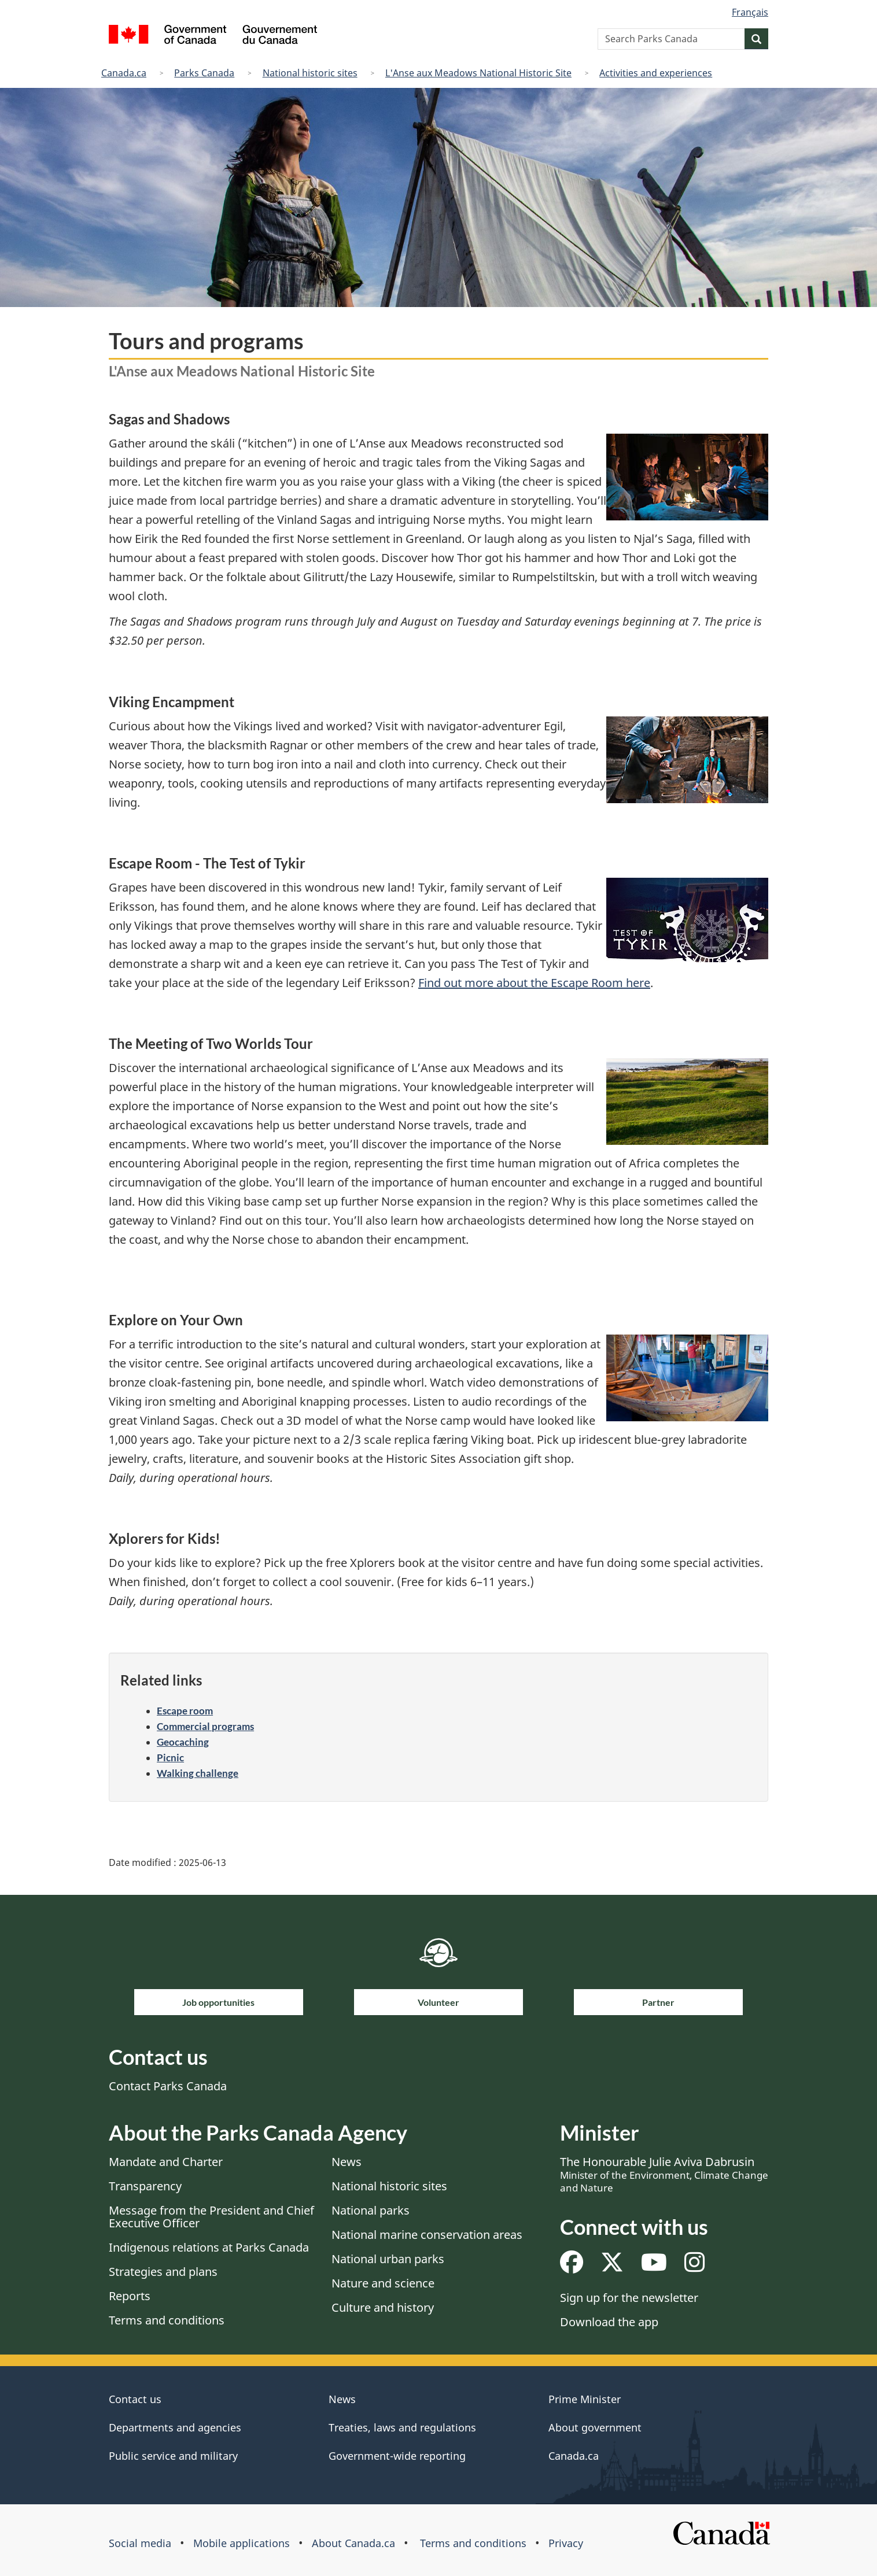 This screenshot has width=877, height=2576. I want to click on Contact Parks Canada, so click(168, 2086).